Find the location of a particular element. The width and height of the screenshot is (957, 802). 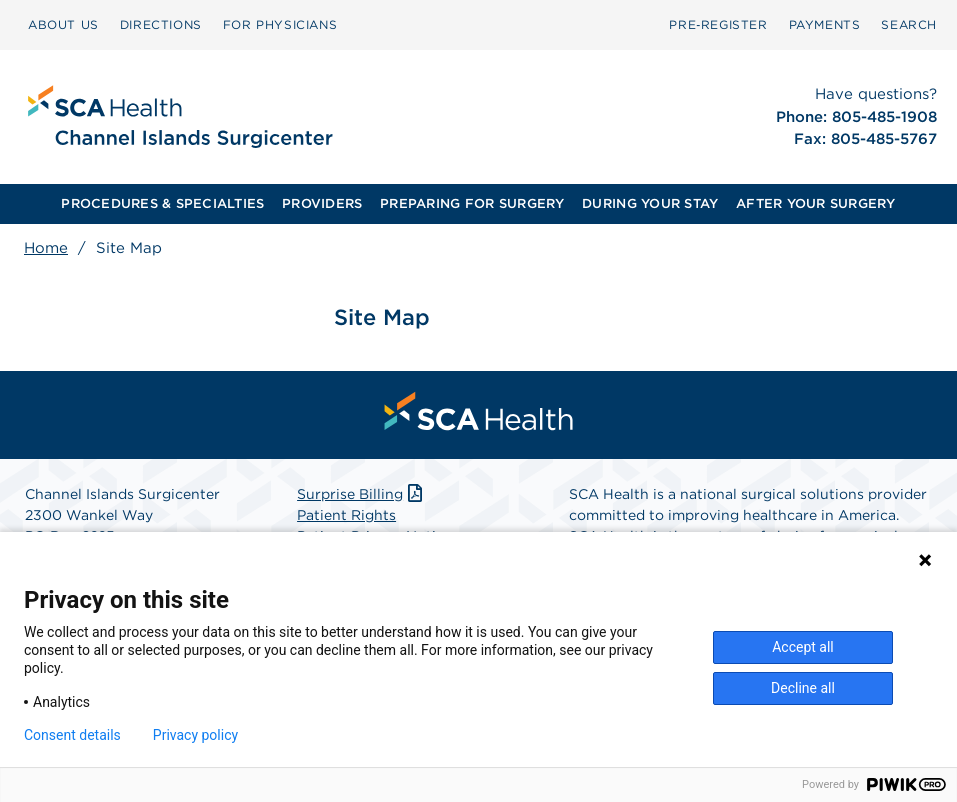

Surprise Billing [Download Surprise Billing PDF] is located at coordinates (361, 494).